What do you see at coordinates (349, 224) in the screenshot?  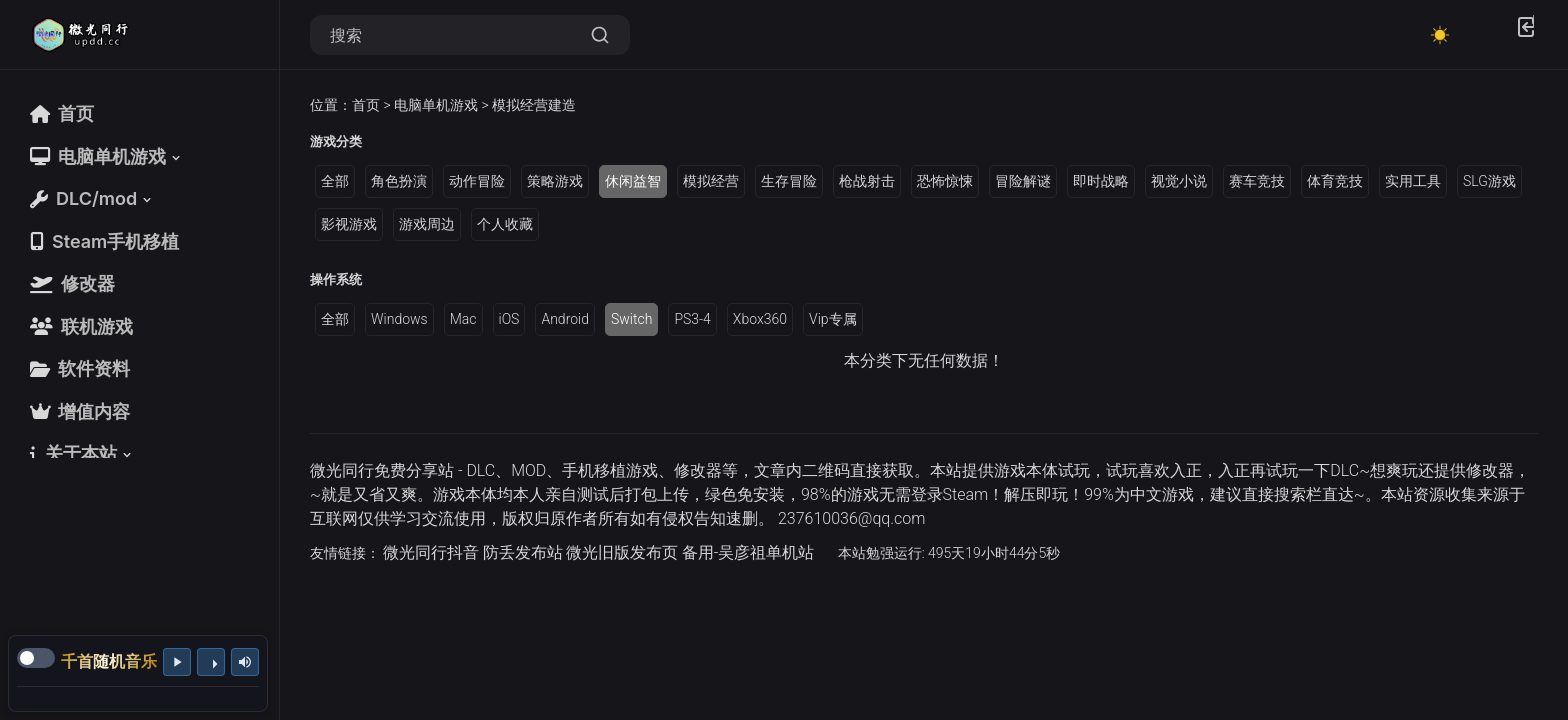 I see `影视游戏` at bounding box center [349, 224].